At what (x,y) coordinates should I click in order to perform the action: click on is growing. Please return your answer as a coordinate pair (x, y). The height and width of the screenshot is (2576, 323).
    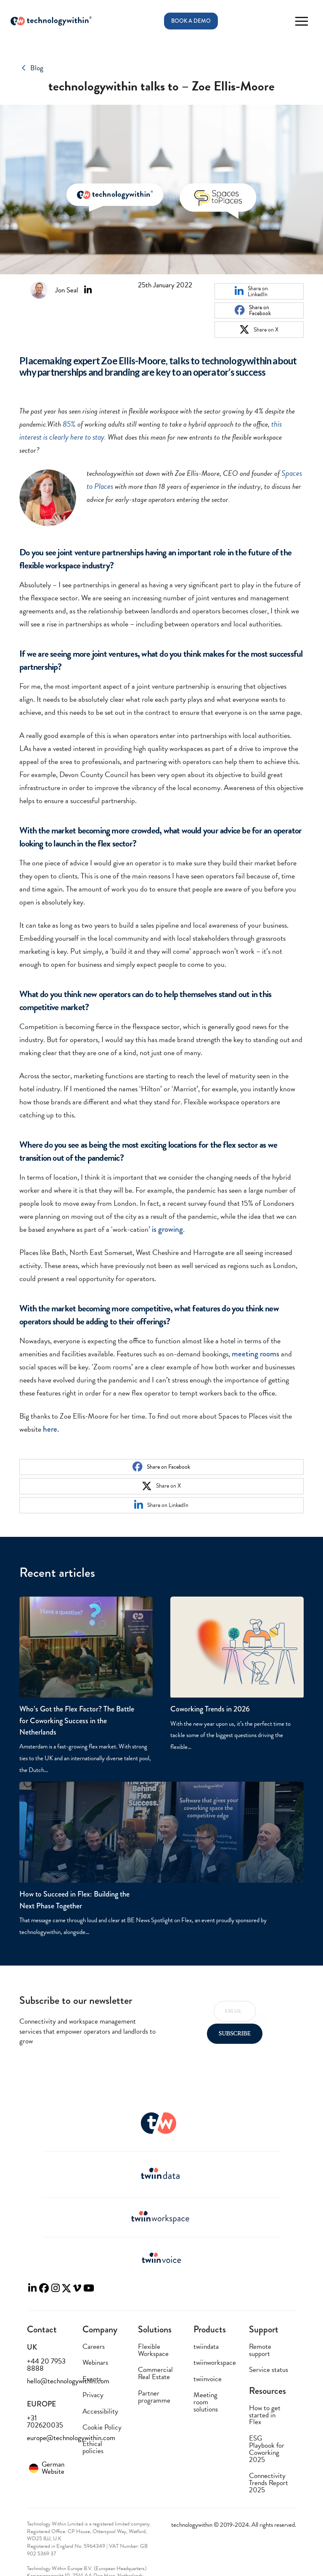
    Looking at the image, I should click on (167, 1229).